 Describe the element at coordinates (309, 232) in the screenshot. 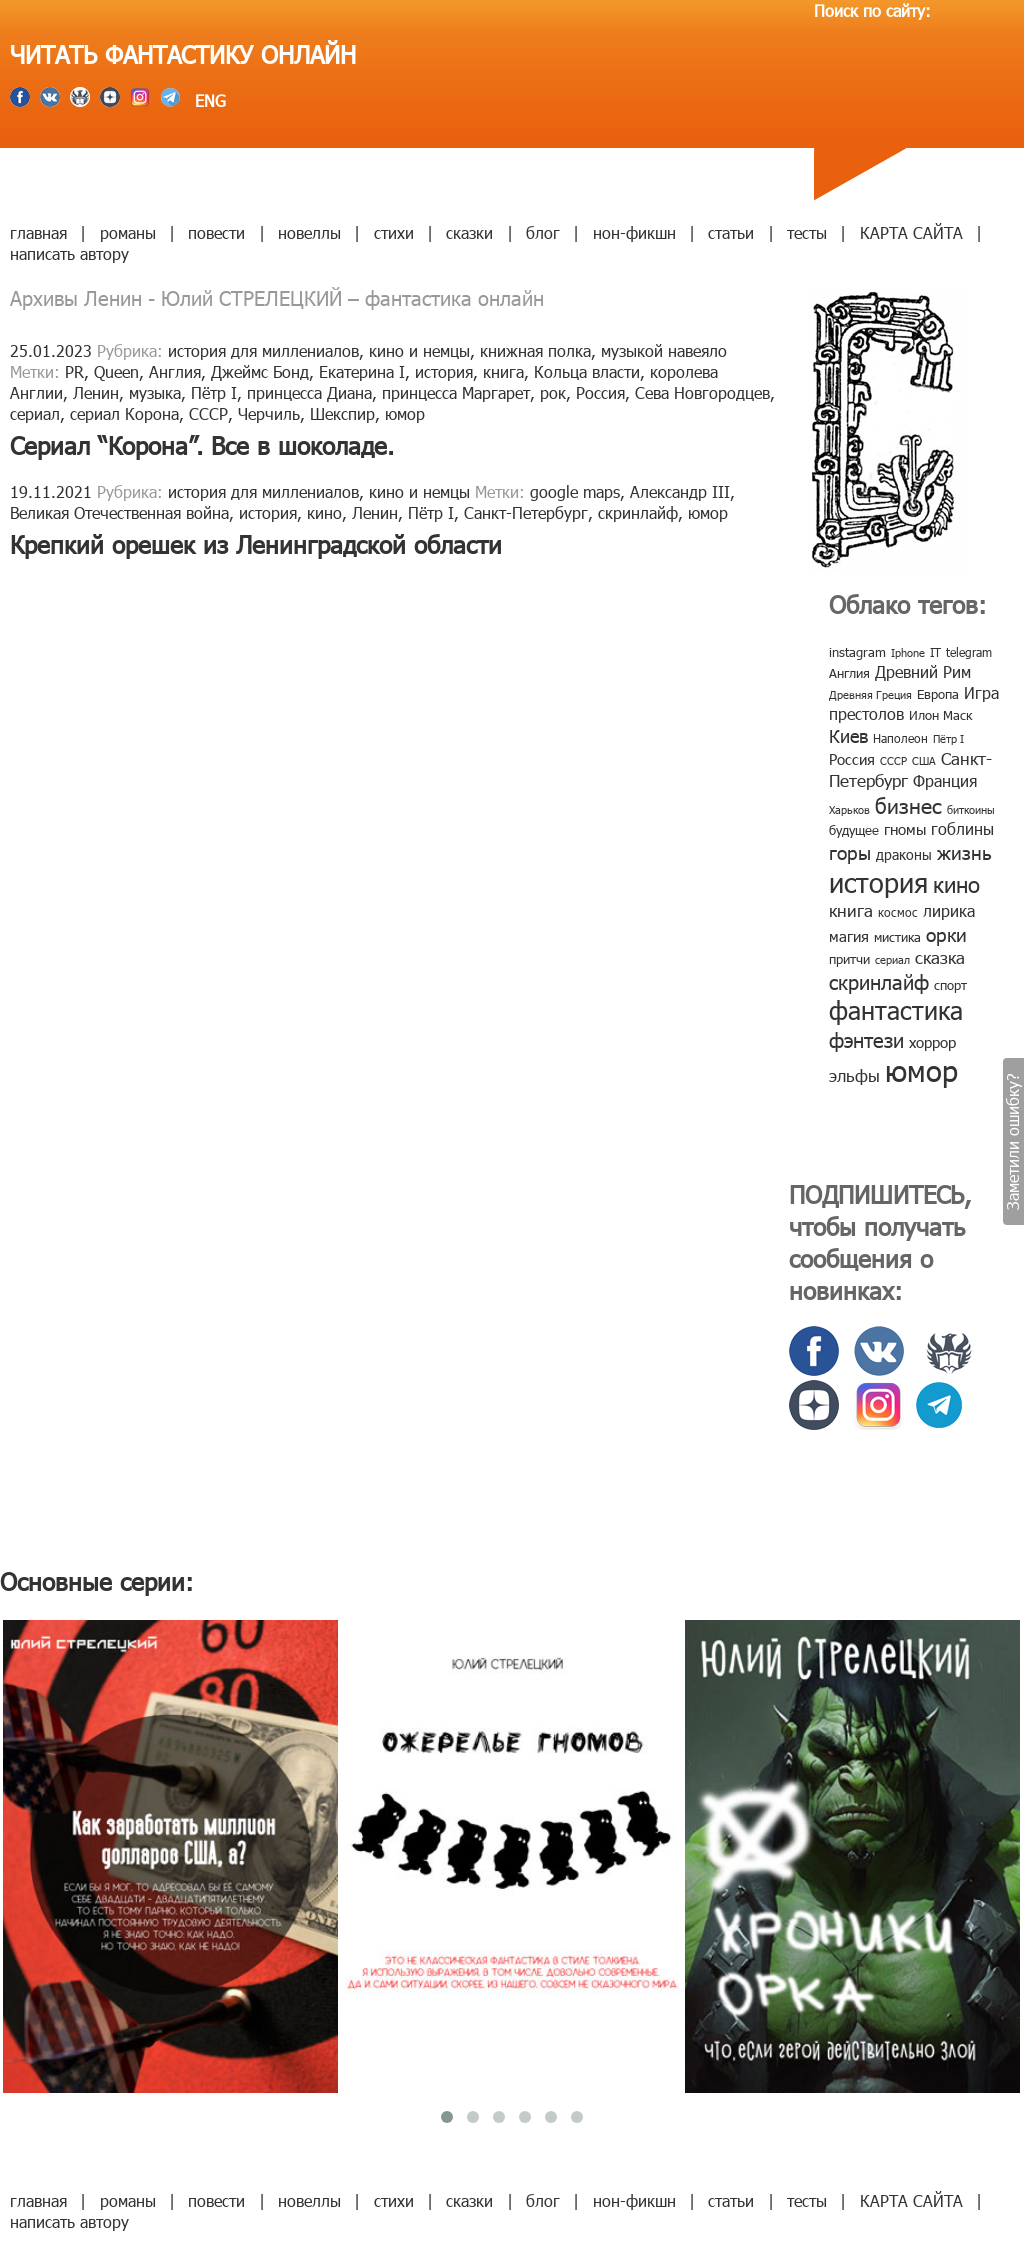

I see `новеллы` at that location.